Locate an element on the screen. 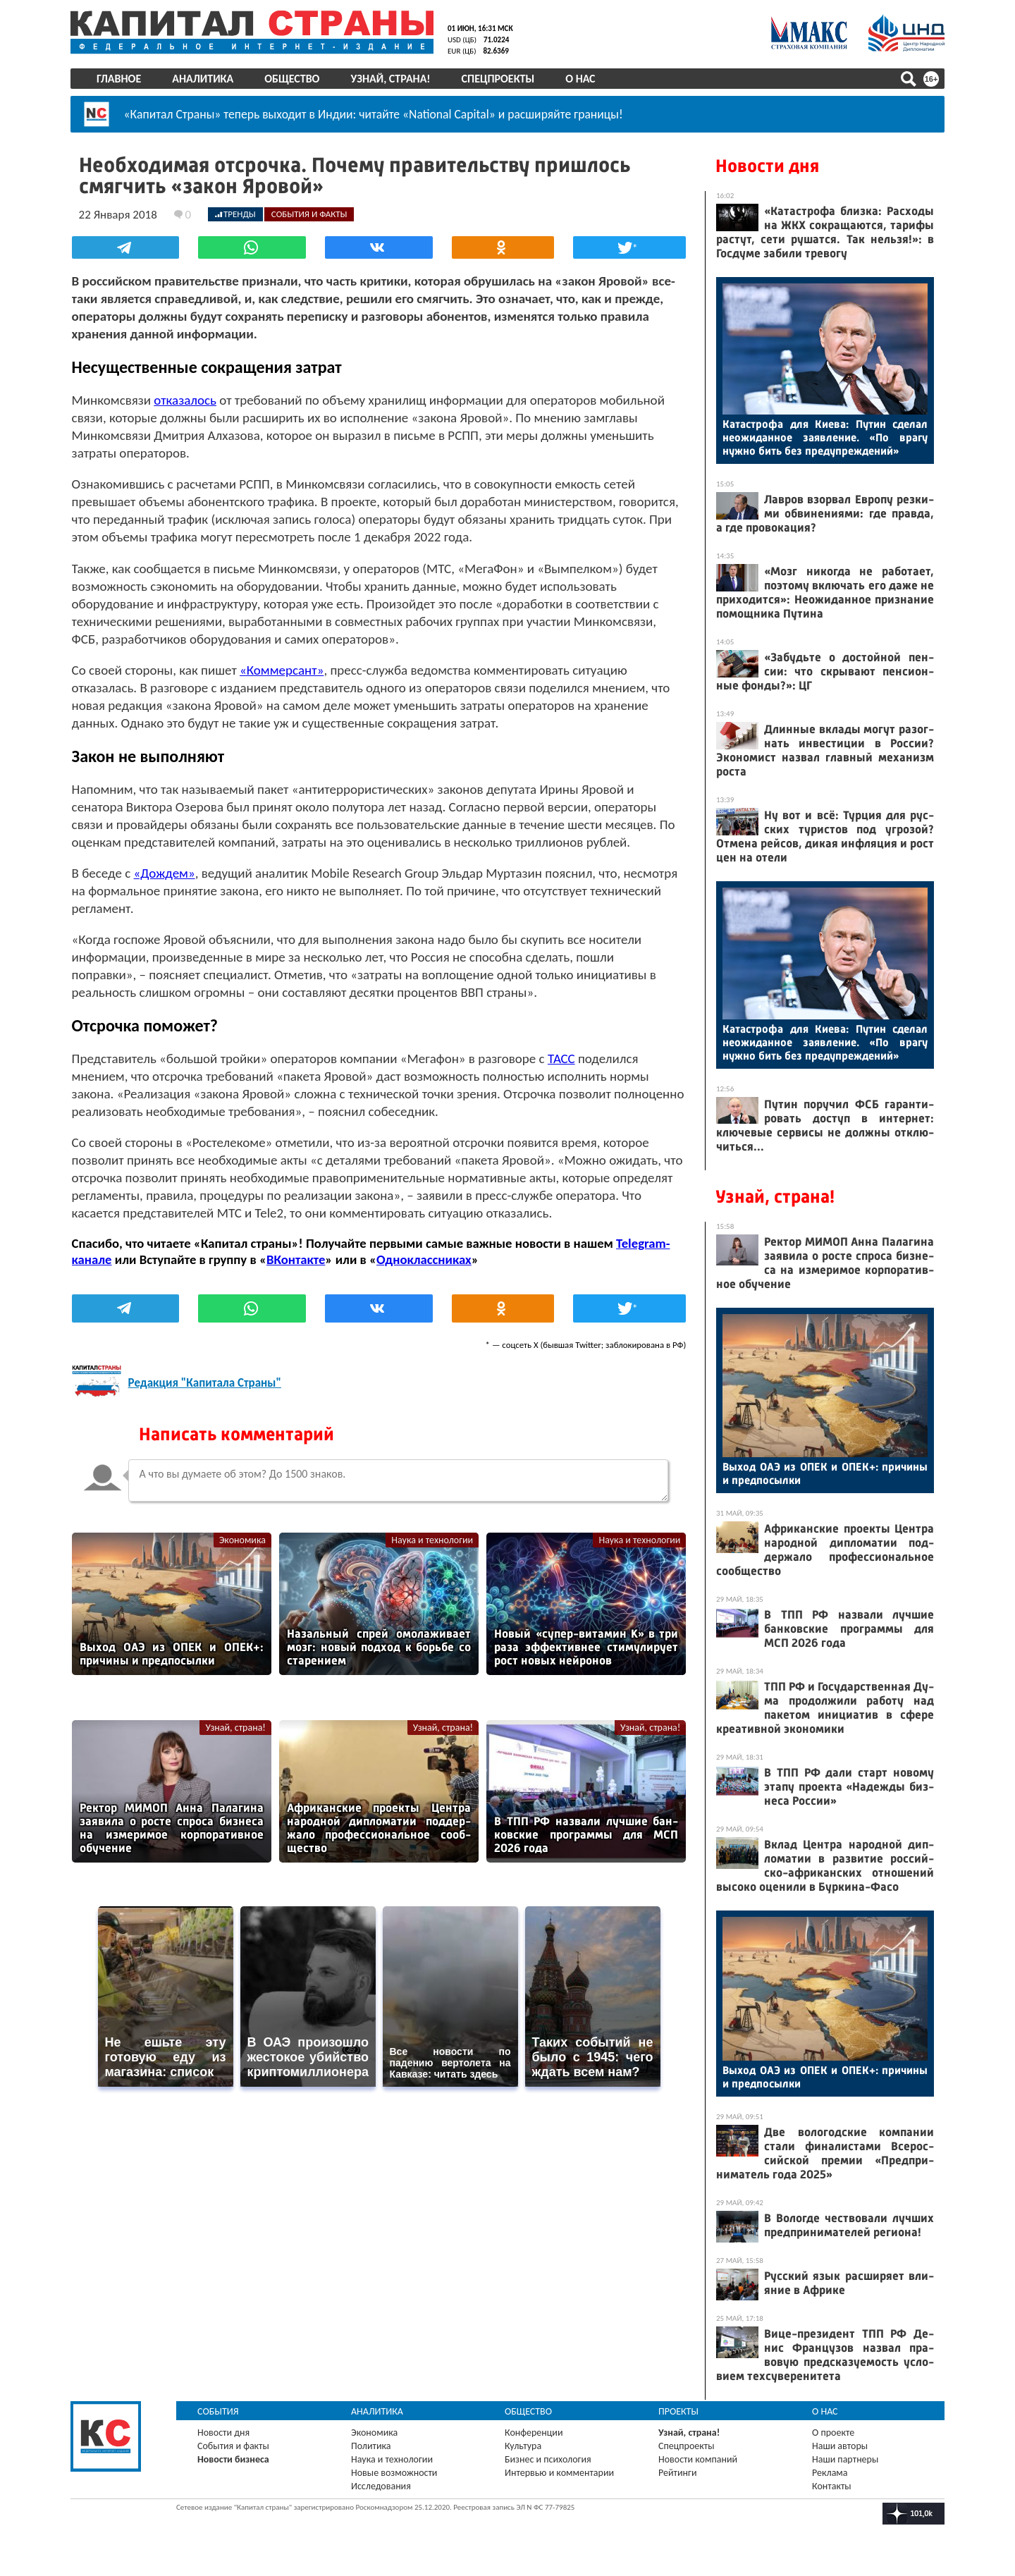 Image resolution: width=1015 pixels, height=2576 pixels. Конференции is located at coordinates (534, 2433).